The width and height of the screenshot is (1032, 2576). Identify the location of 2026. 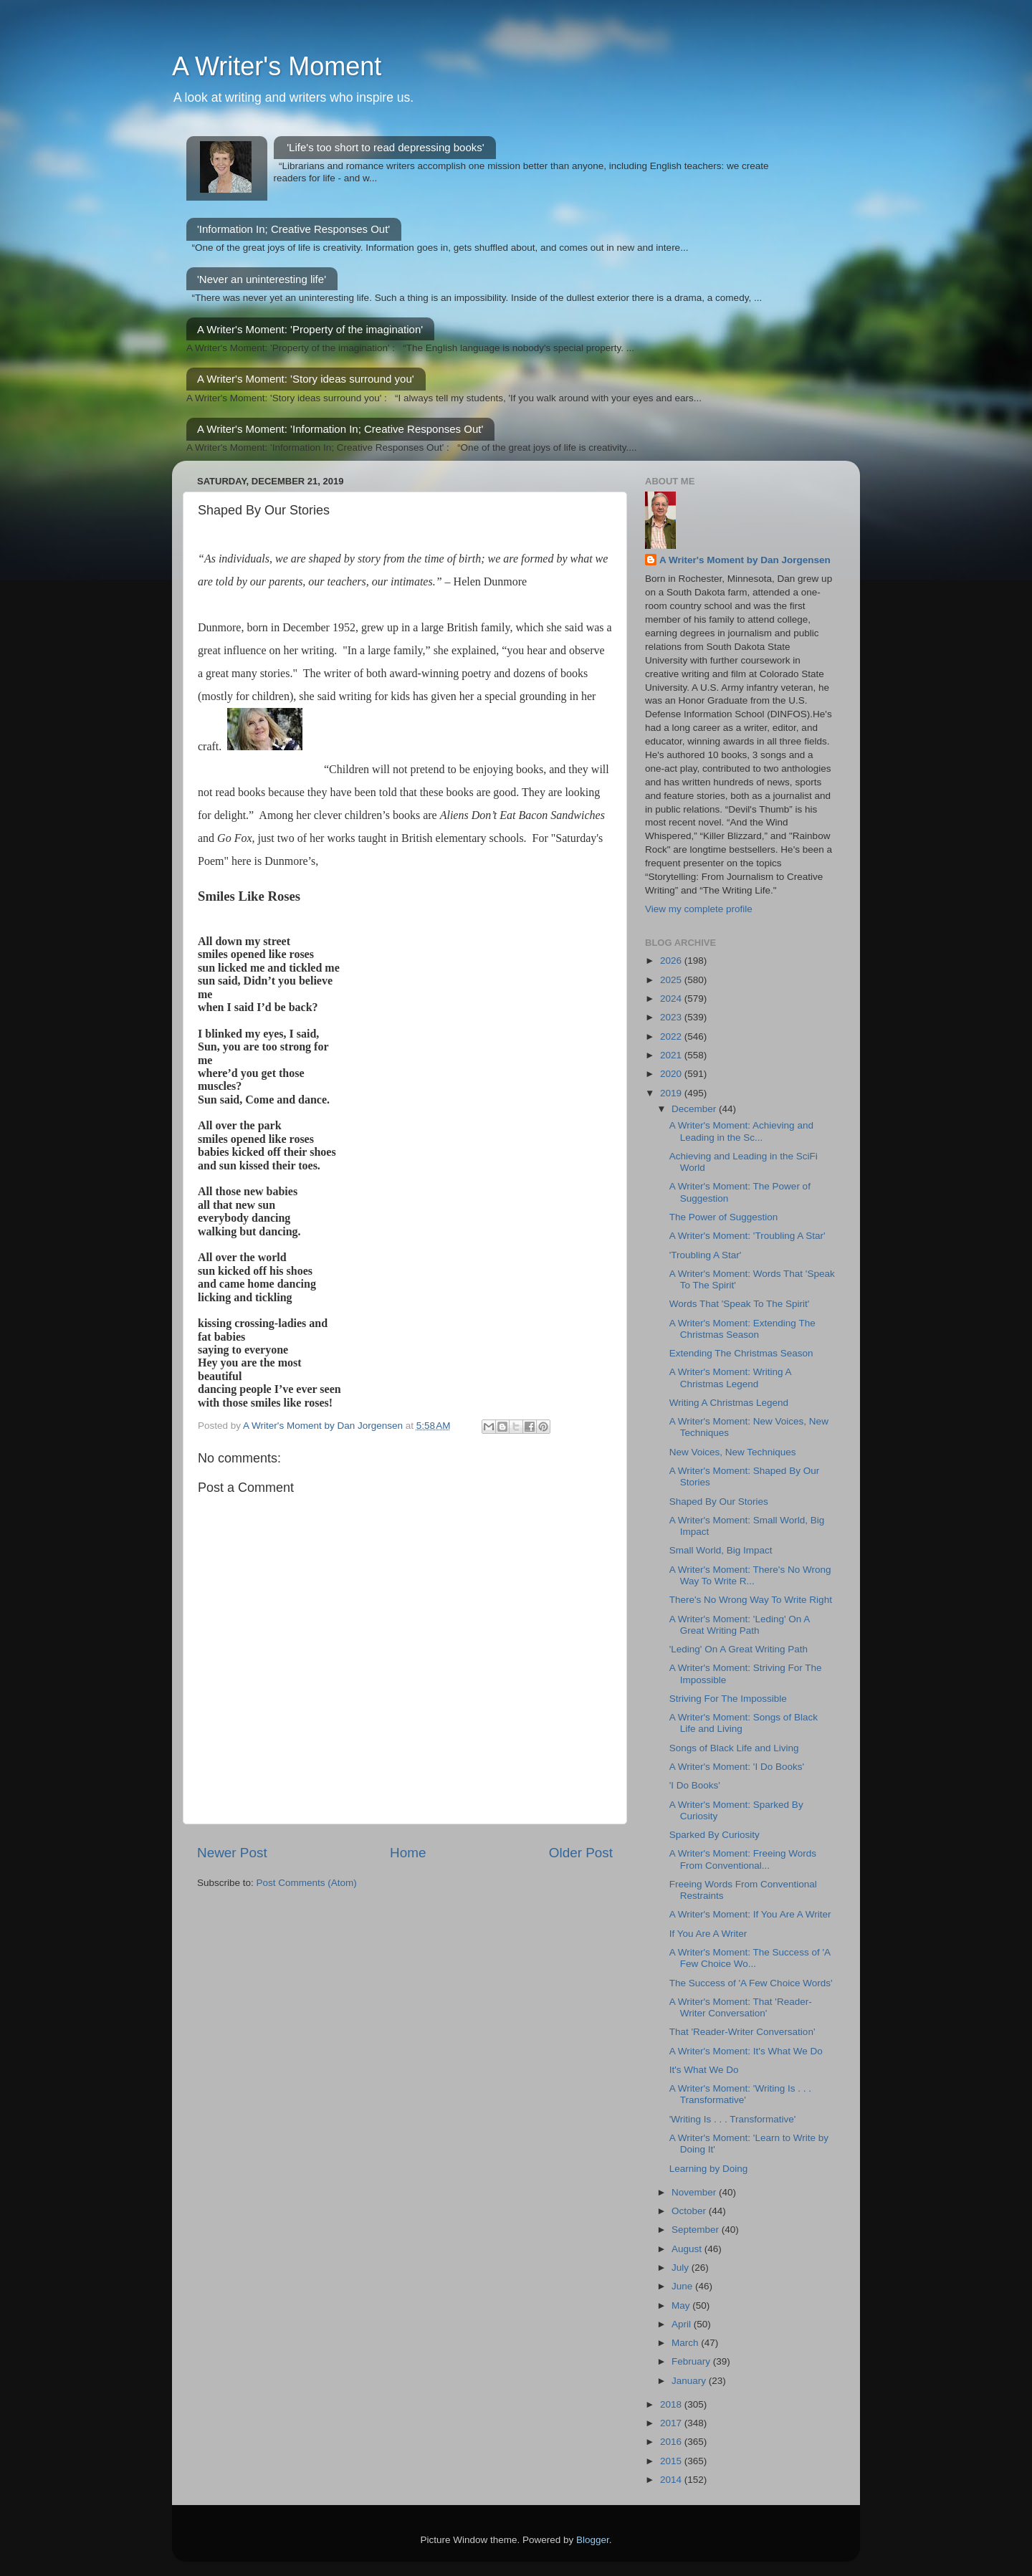
(672, 960).